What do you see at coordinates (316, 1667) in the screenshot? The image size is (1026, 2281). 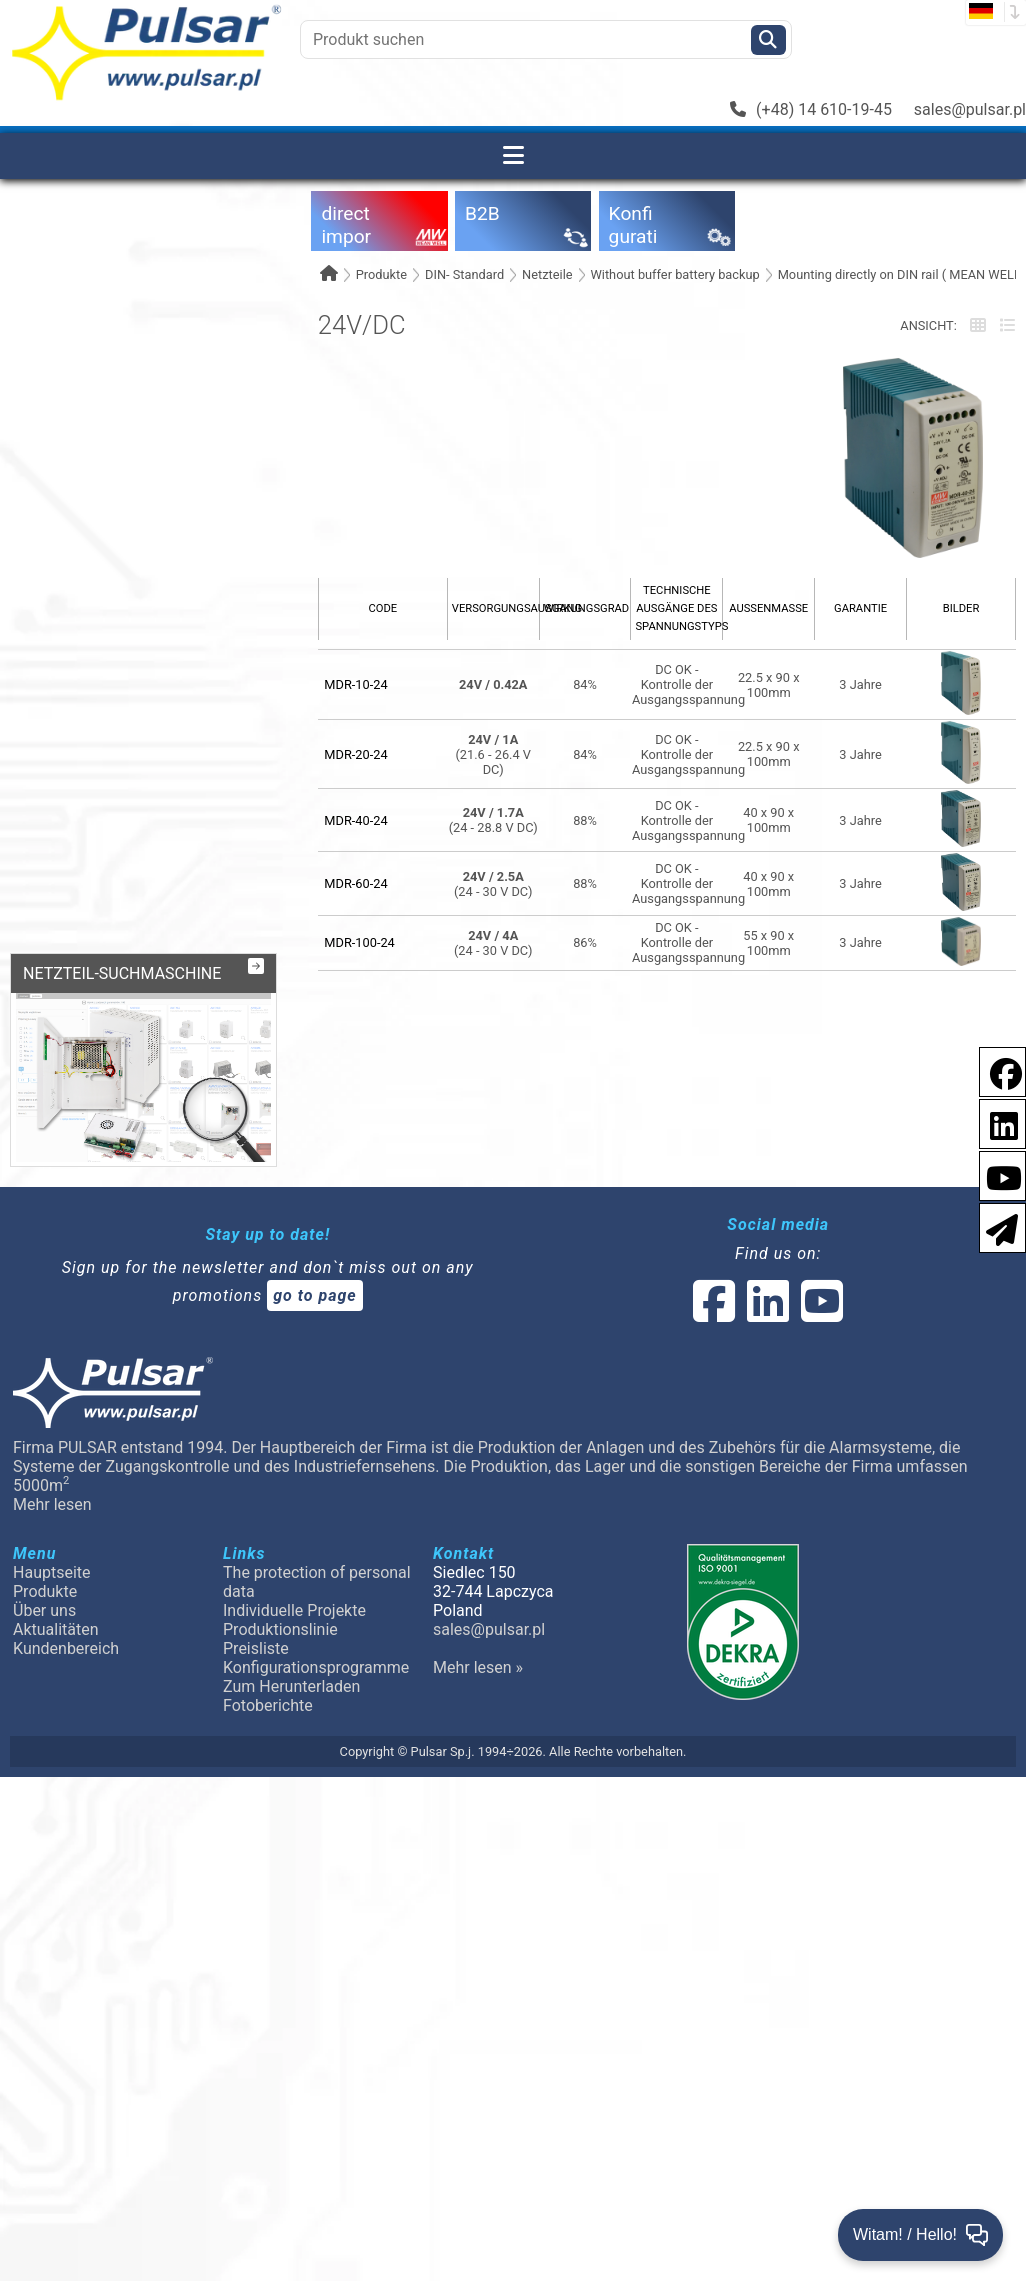 I see `Konfigurationsprogramme` at bounding box center [316, 1667].